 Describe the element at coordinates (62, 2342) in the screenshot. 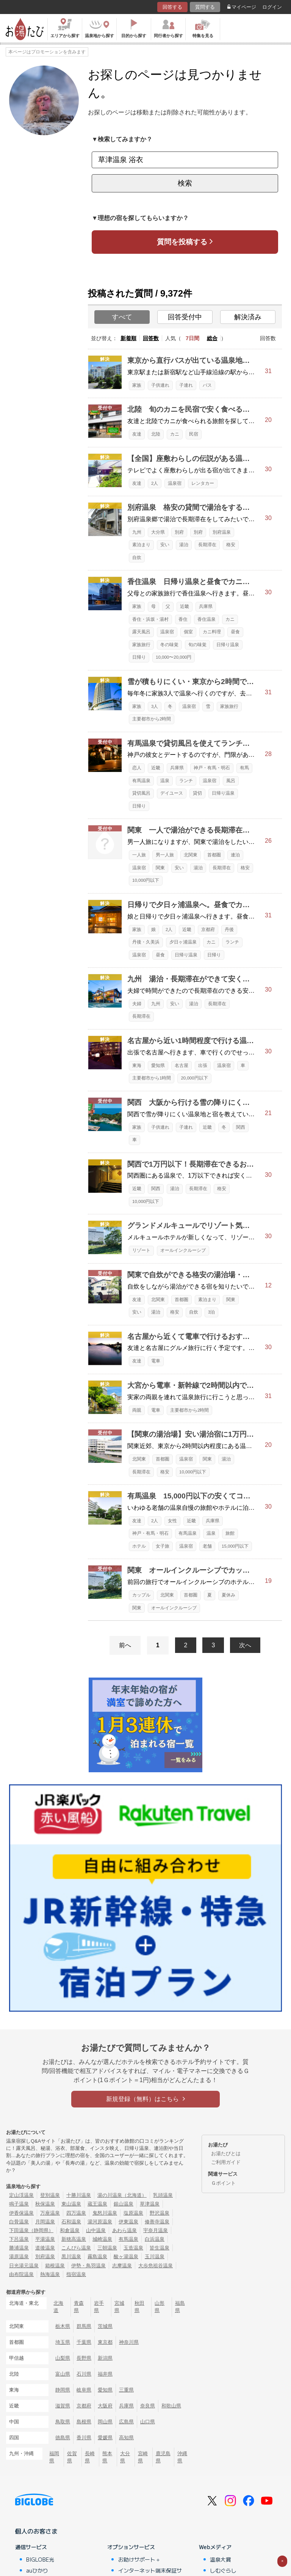

I see `埼玉県` at that location.